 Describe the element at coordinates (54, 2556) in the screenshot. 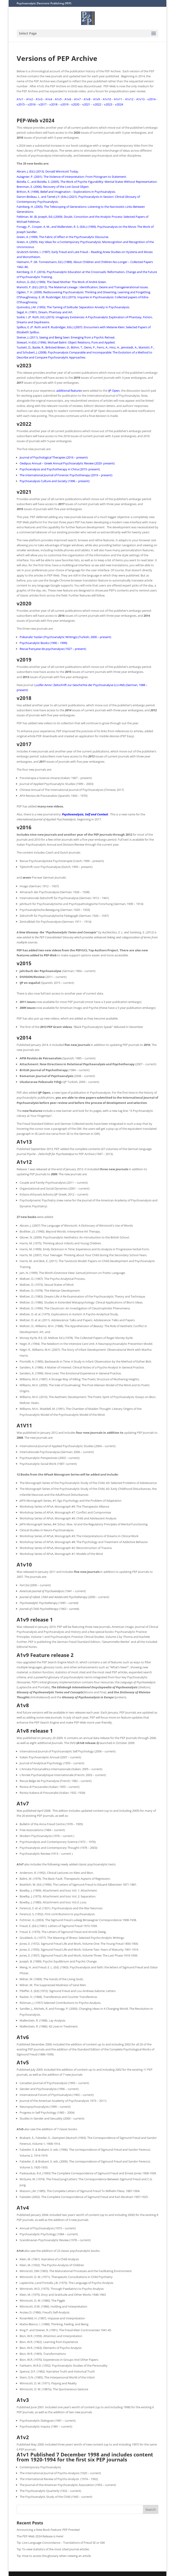

I see `Tip: How to access the glossary when viewing an article.` at that location.